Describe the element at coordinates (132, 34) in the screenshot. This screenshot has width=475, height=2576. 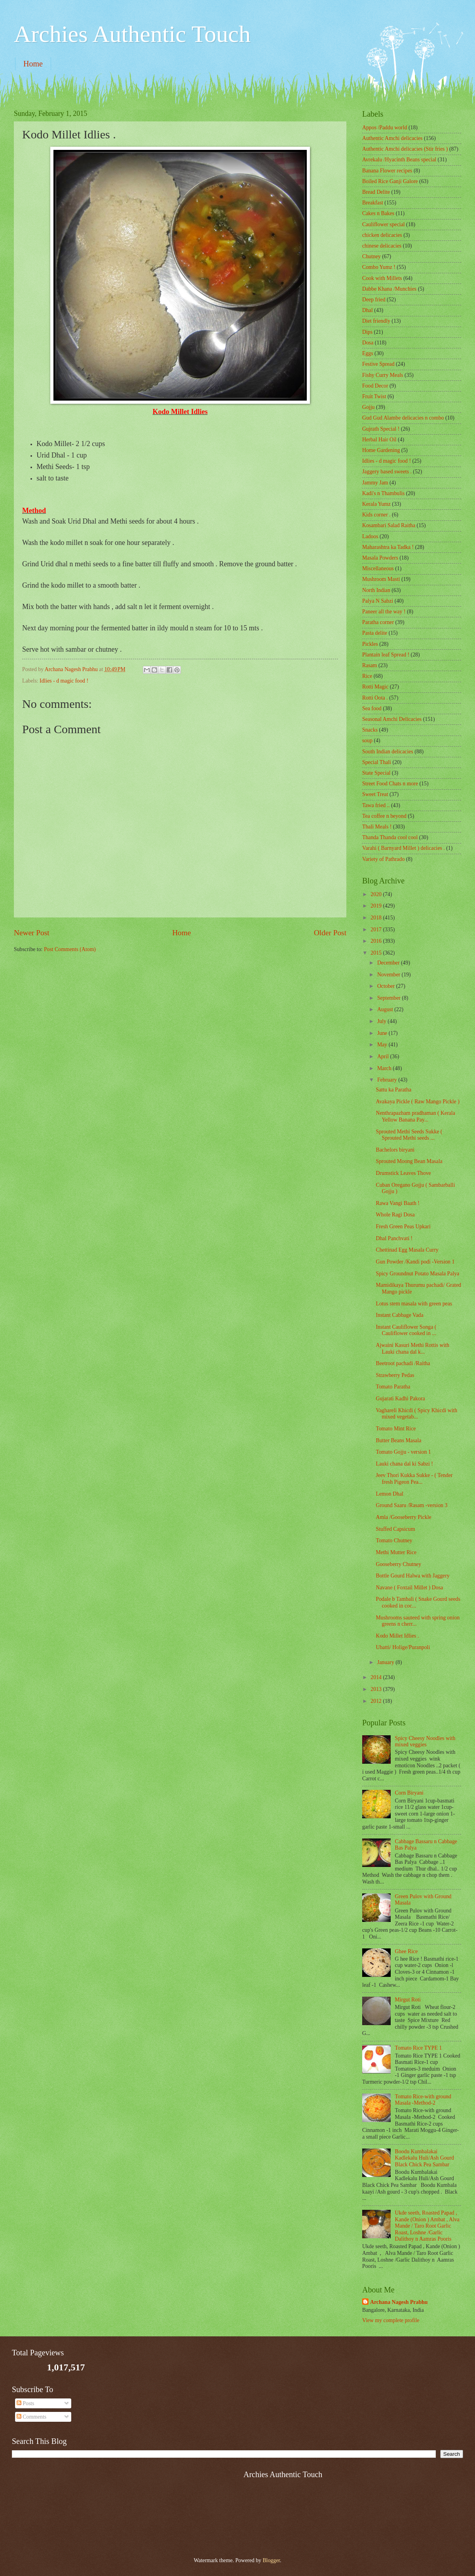
I see `Archies Authentic Touch` at that location.